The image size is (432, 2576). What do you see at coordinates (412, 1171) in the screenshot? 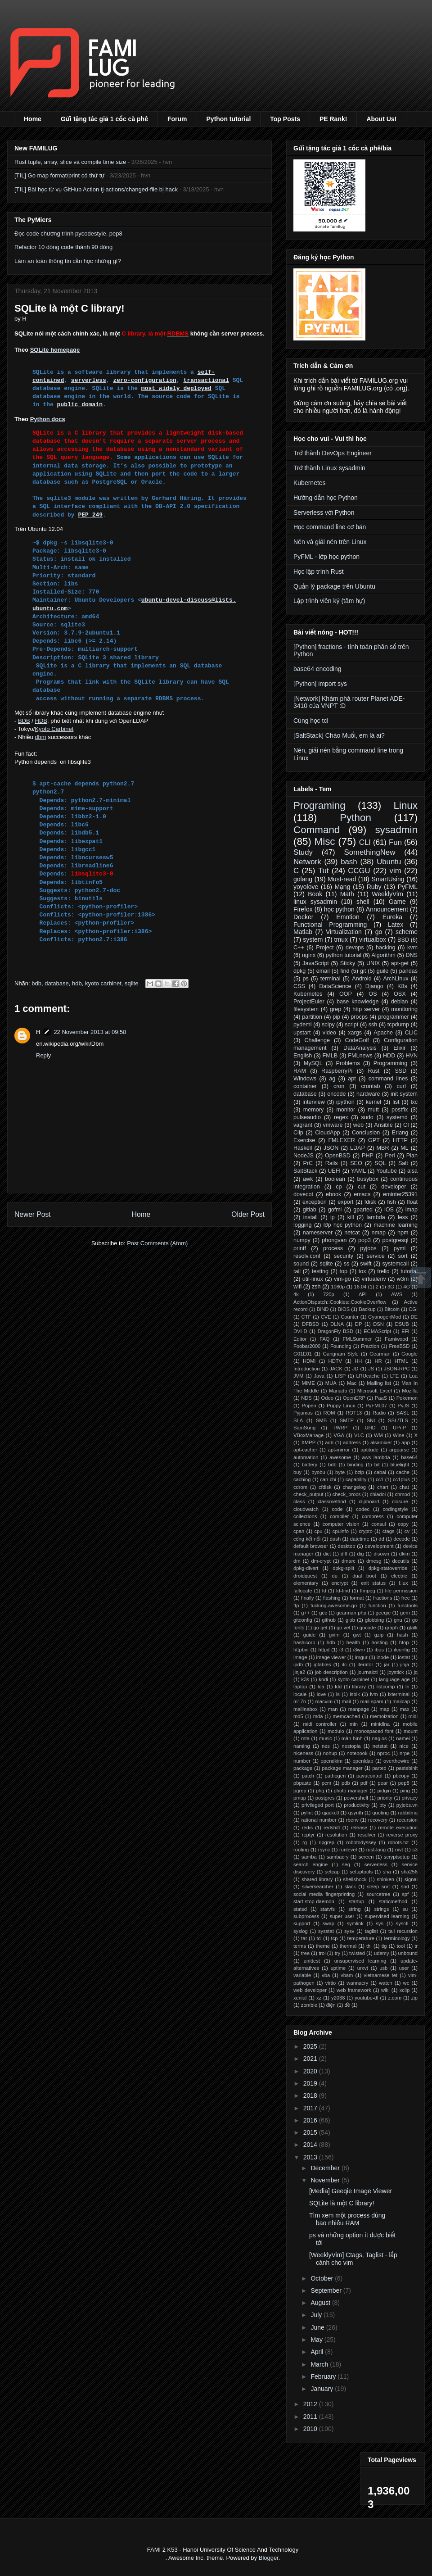
I see `alsa` at bounding box center [412, 1171].